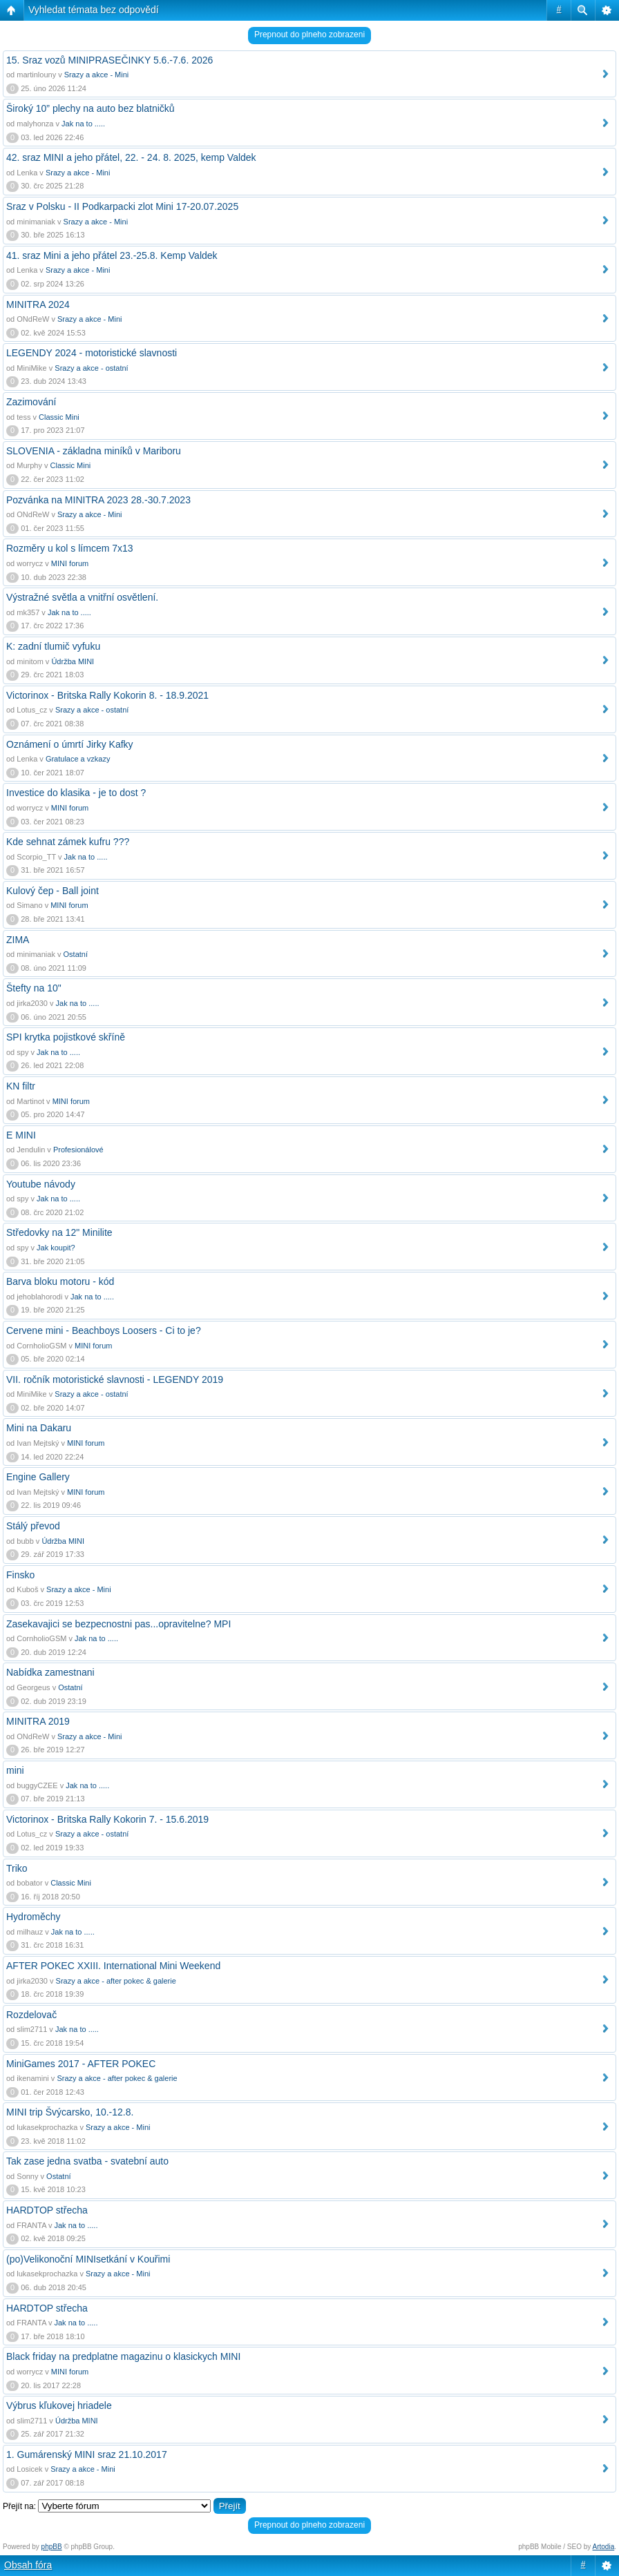 This screenshot has height=2576, width=619. I want to click on Štefty na 10", so click(33, 988).